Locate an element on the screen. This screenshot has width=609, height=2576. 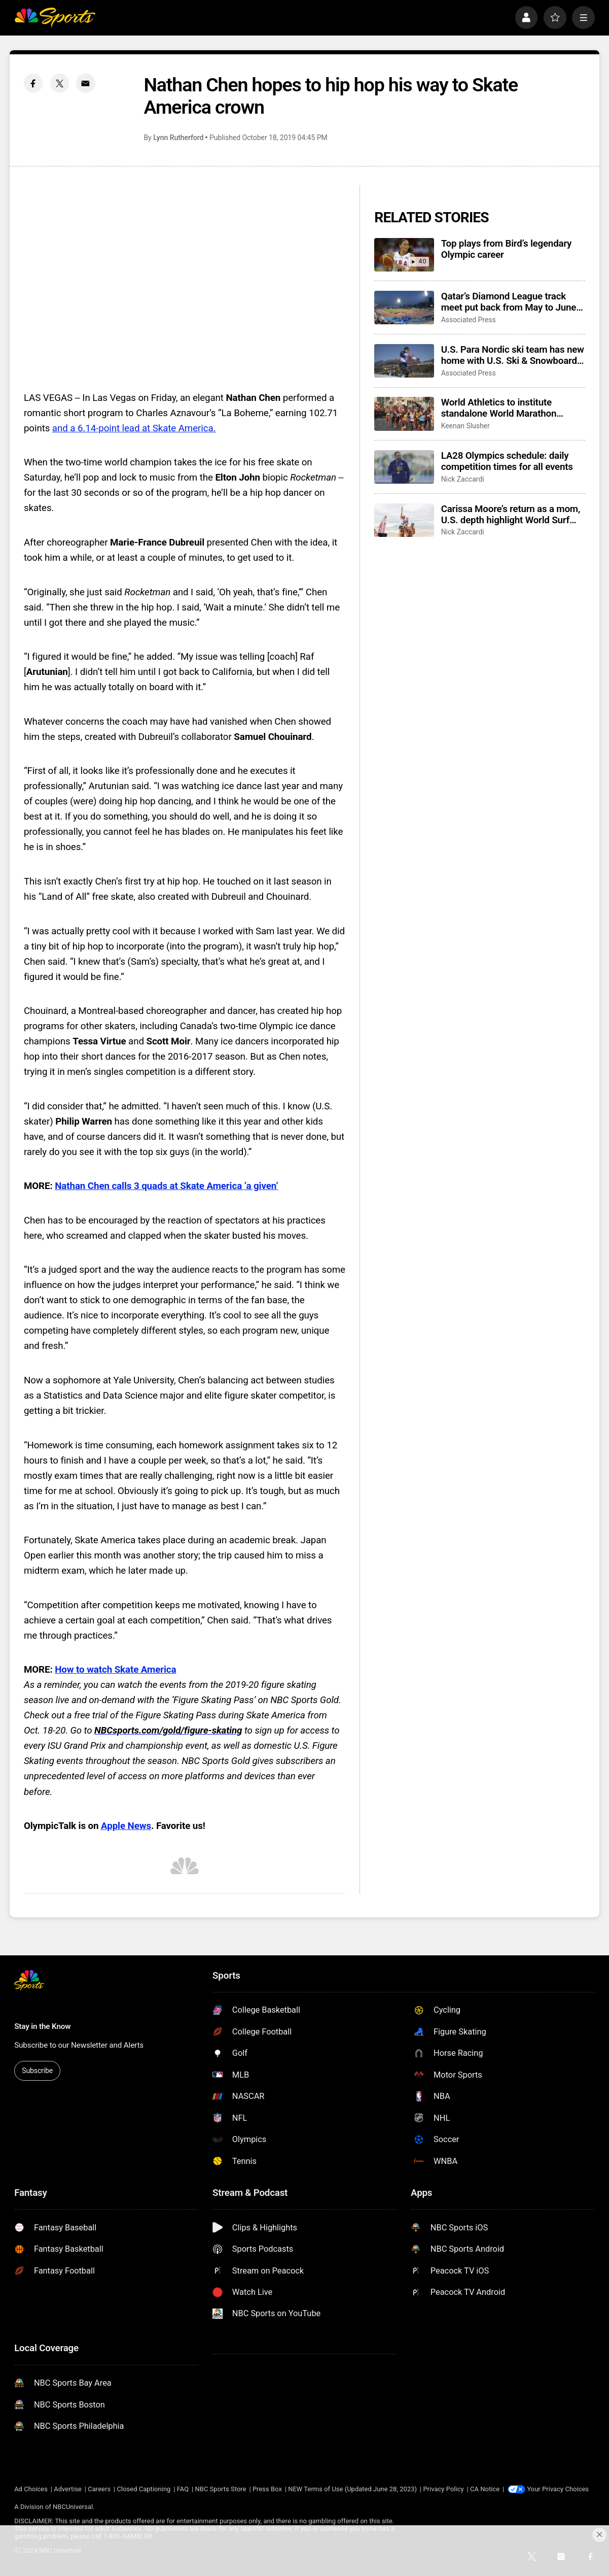
[World Athletics to institute standalone World Marathon Championships beginning in 2030] is located at coordinates (404, 413).